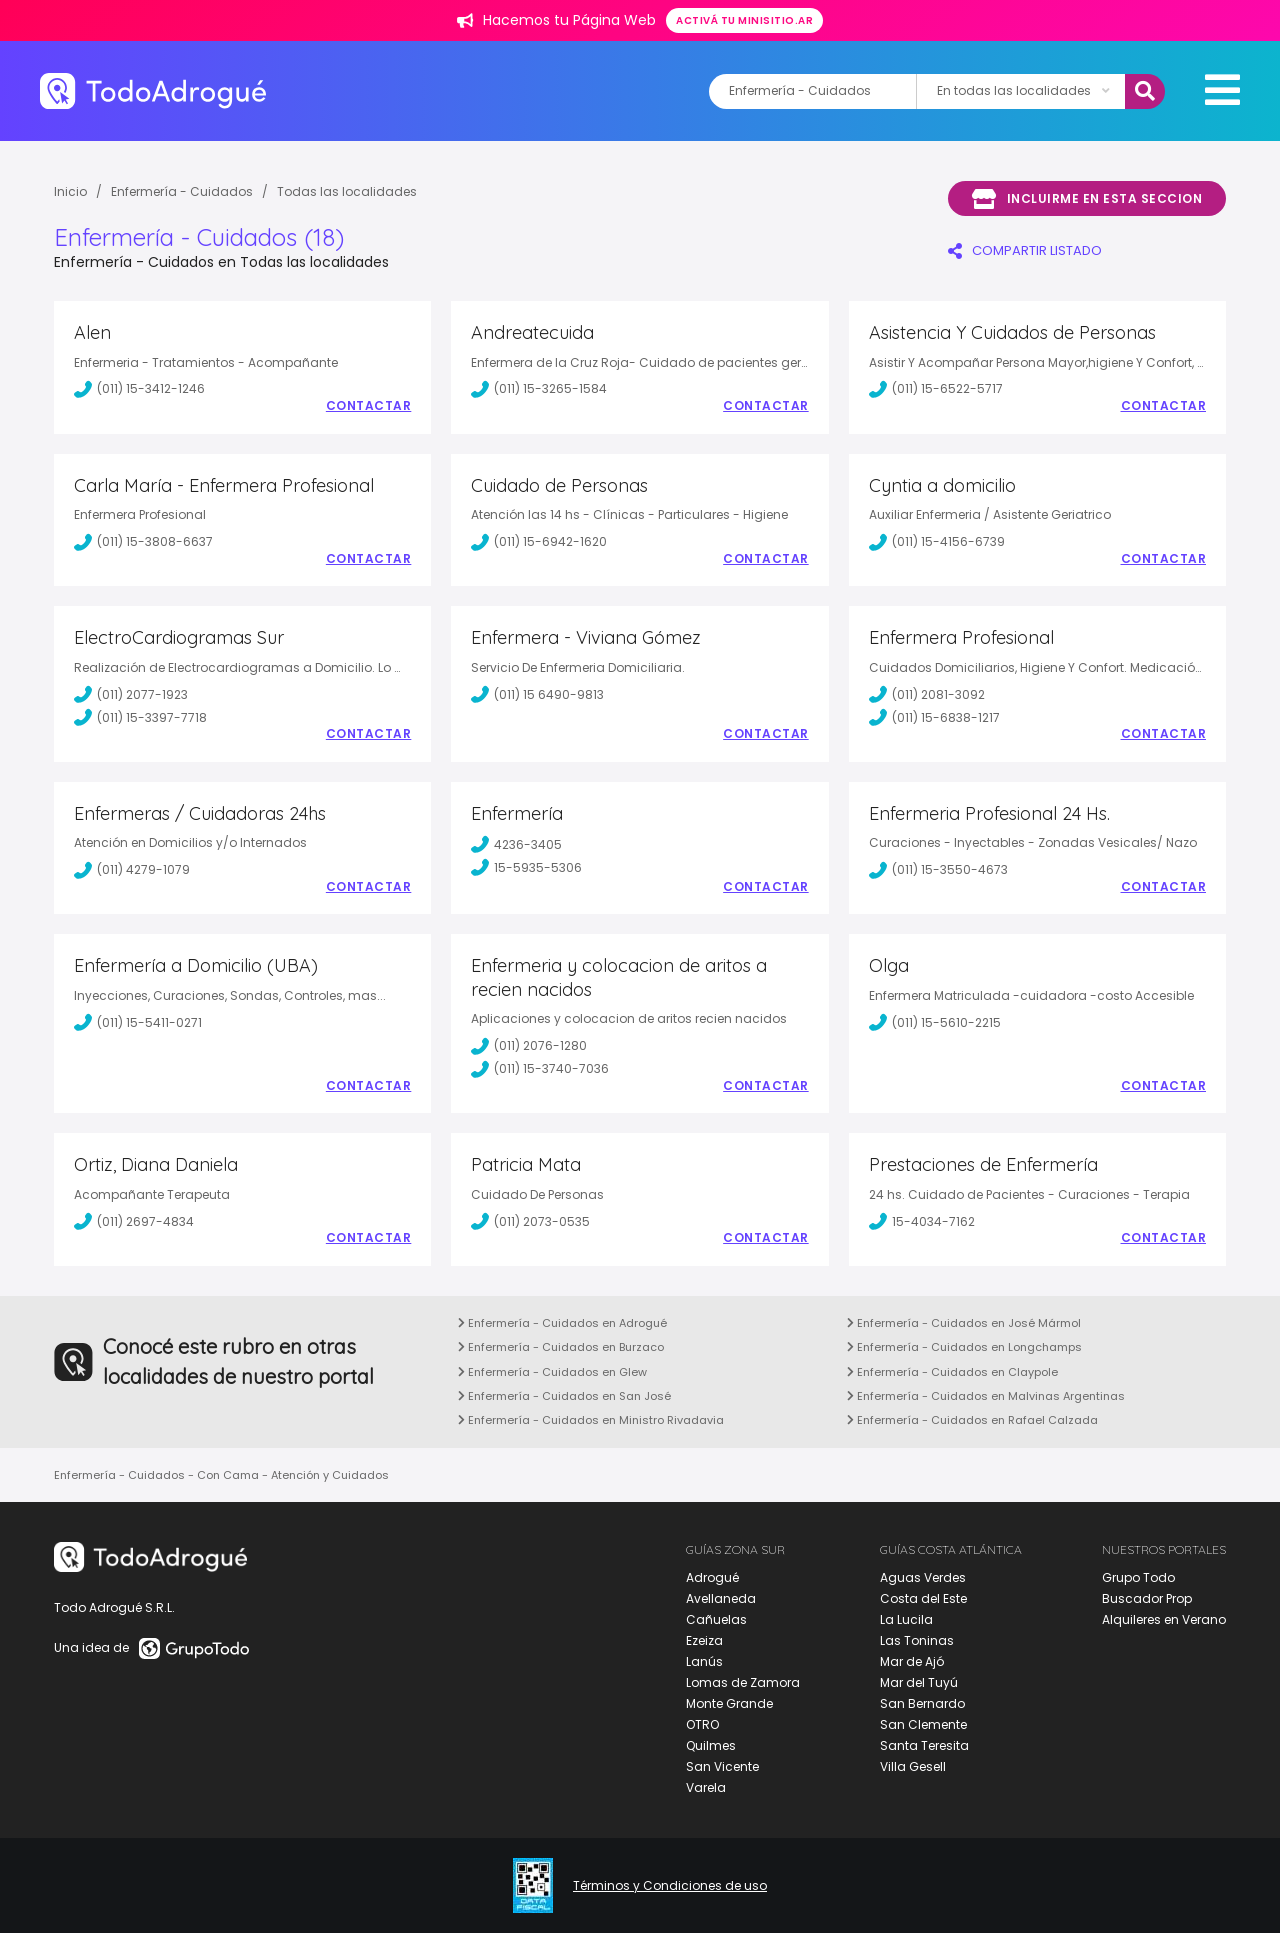  Describe the element at coordinates (670, 1886) in the screenshot. I see `Términos y Condiciones de uso` at that location.